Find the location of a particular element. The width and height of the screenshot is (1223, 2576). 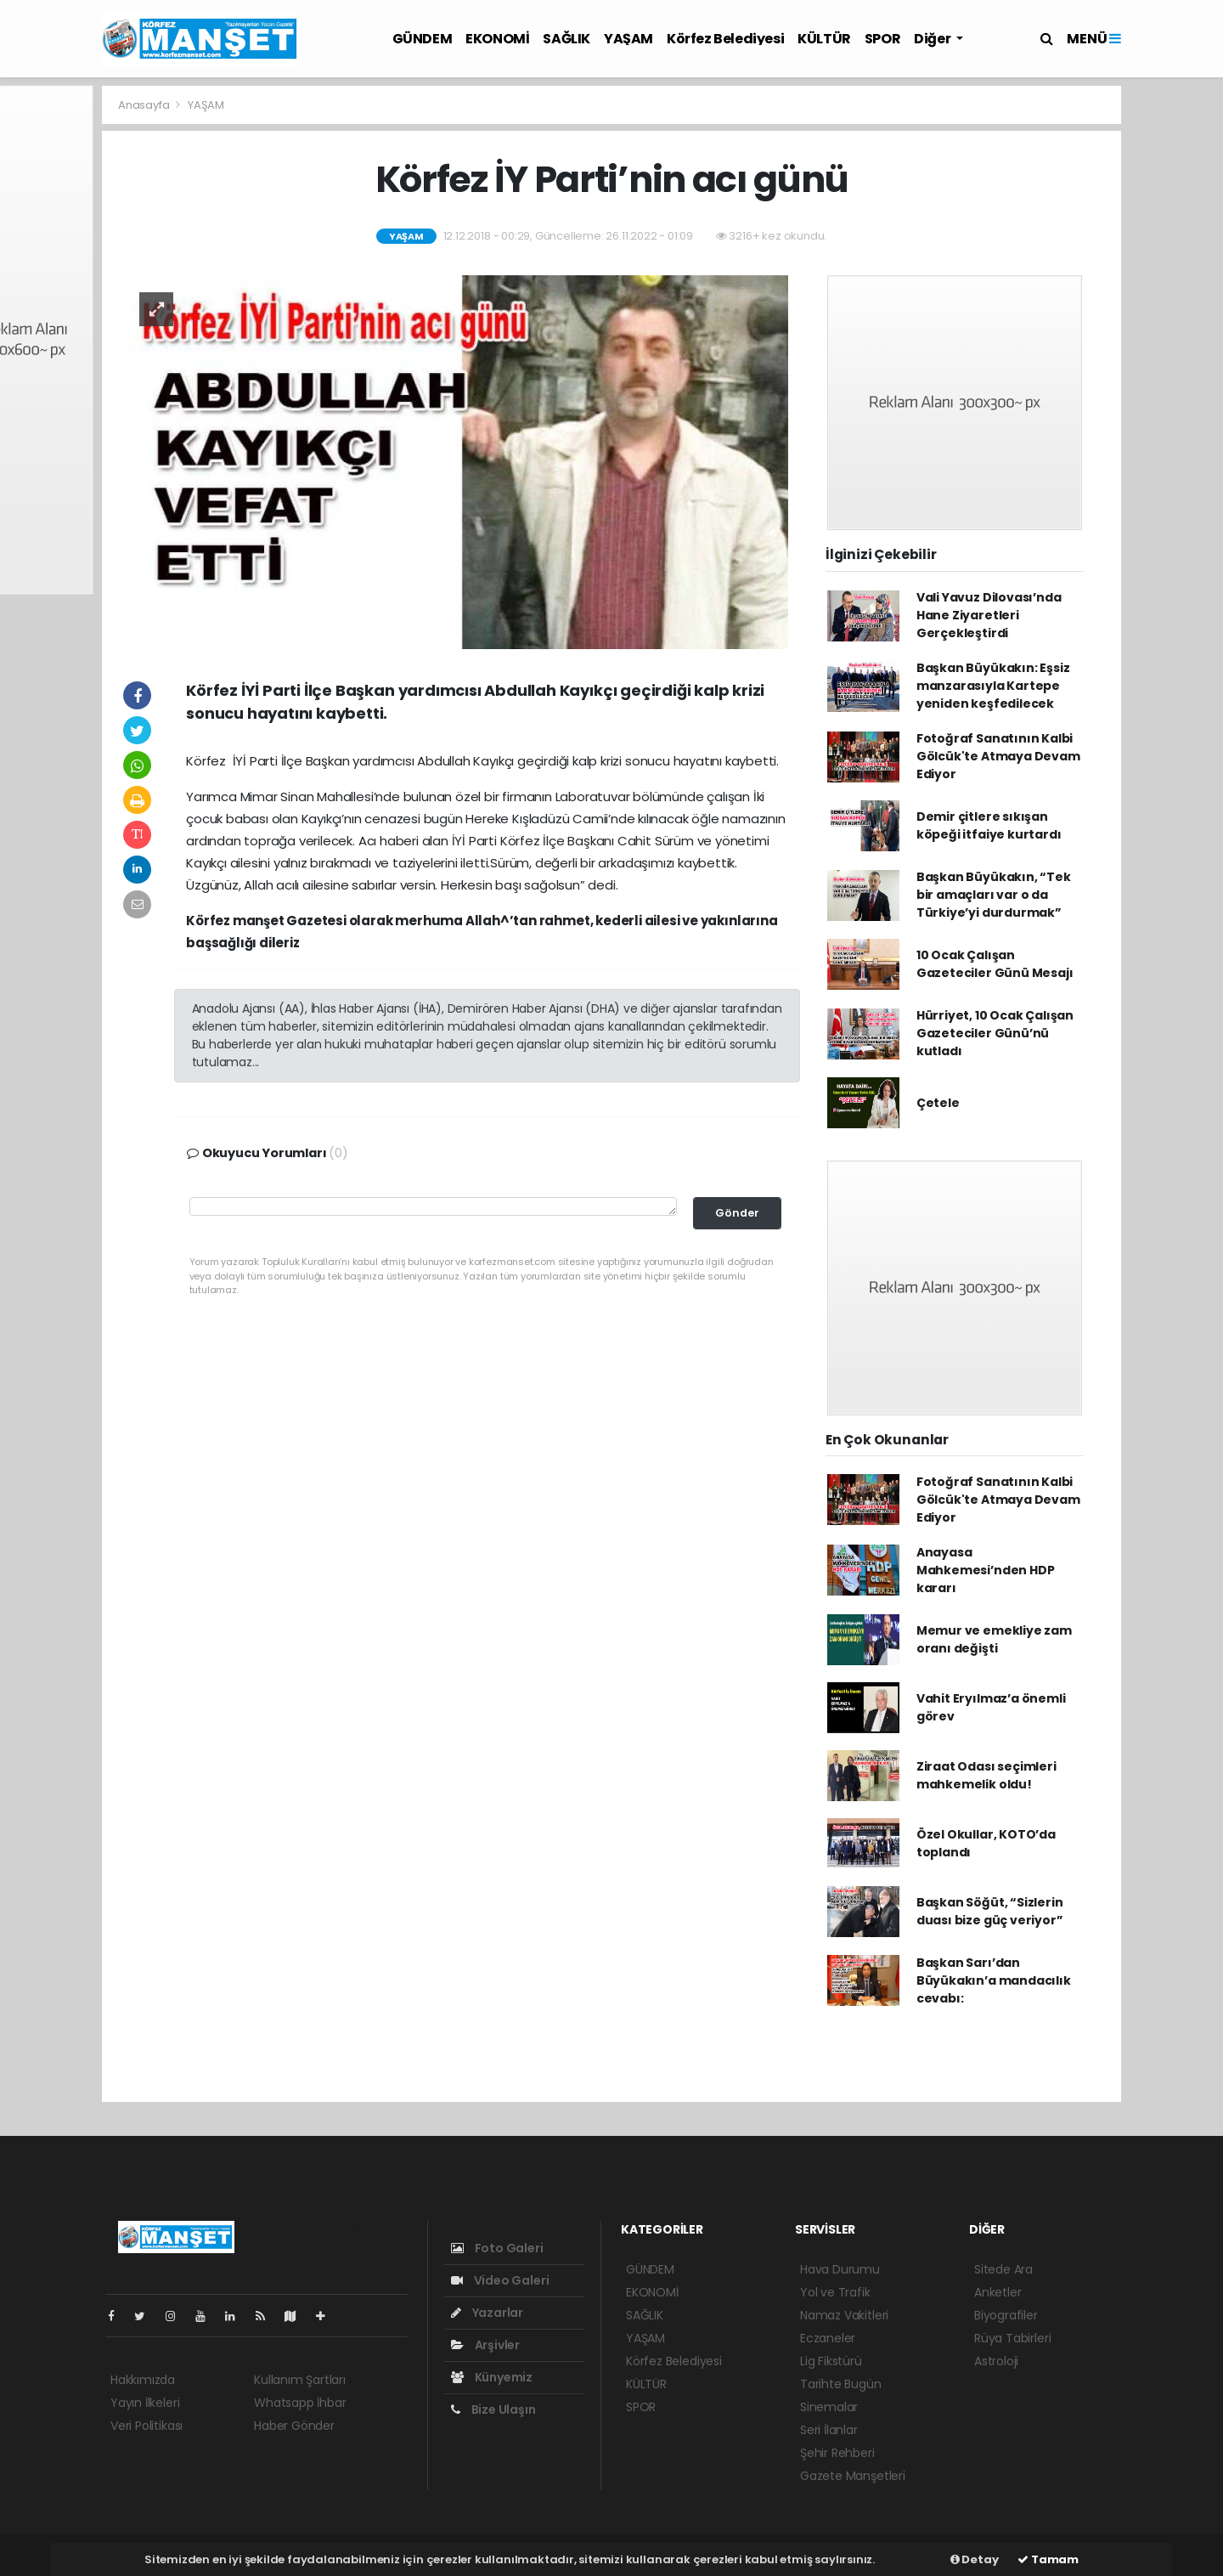

Video Galeri is located at coordinates (500, 2280).